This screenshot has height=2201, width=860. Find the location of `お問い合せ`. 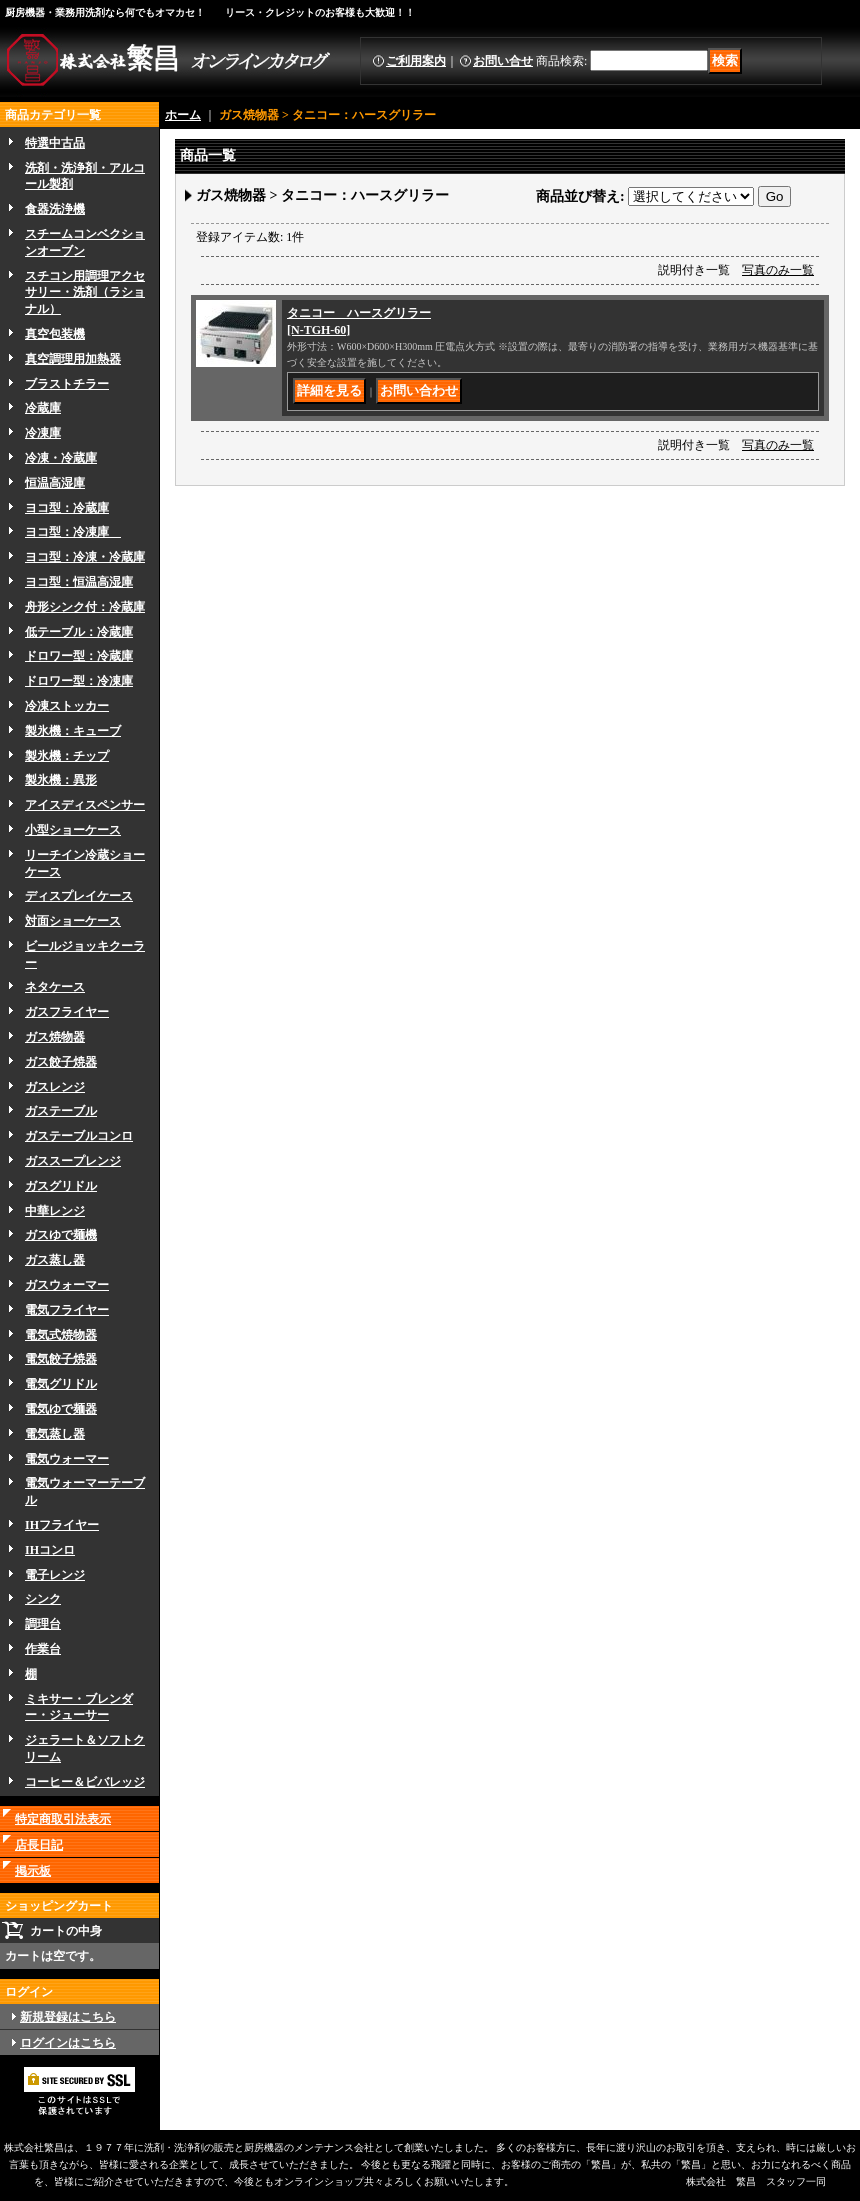

お問い合せ is located at coordinates (503, 61).